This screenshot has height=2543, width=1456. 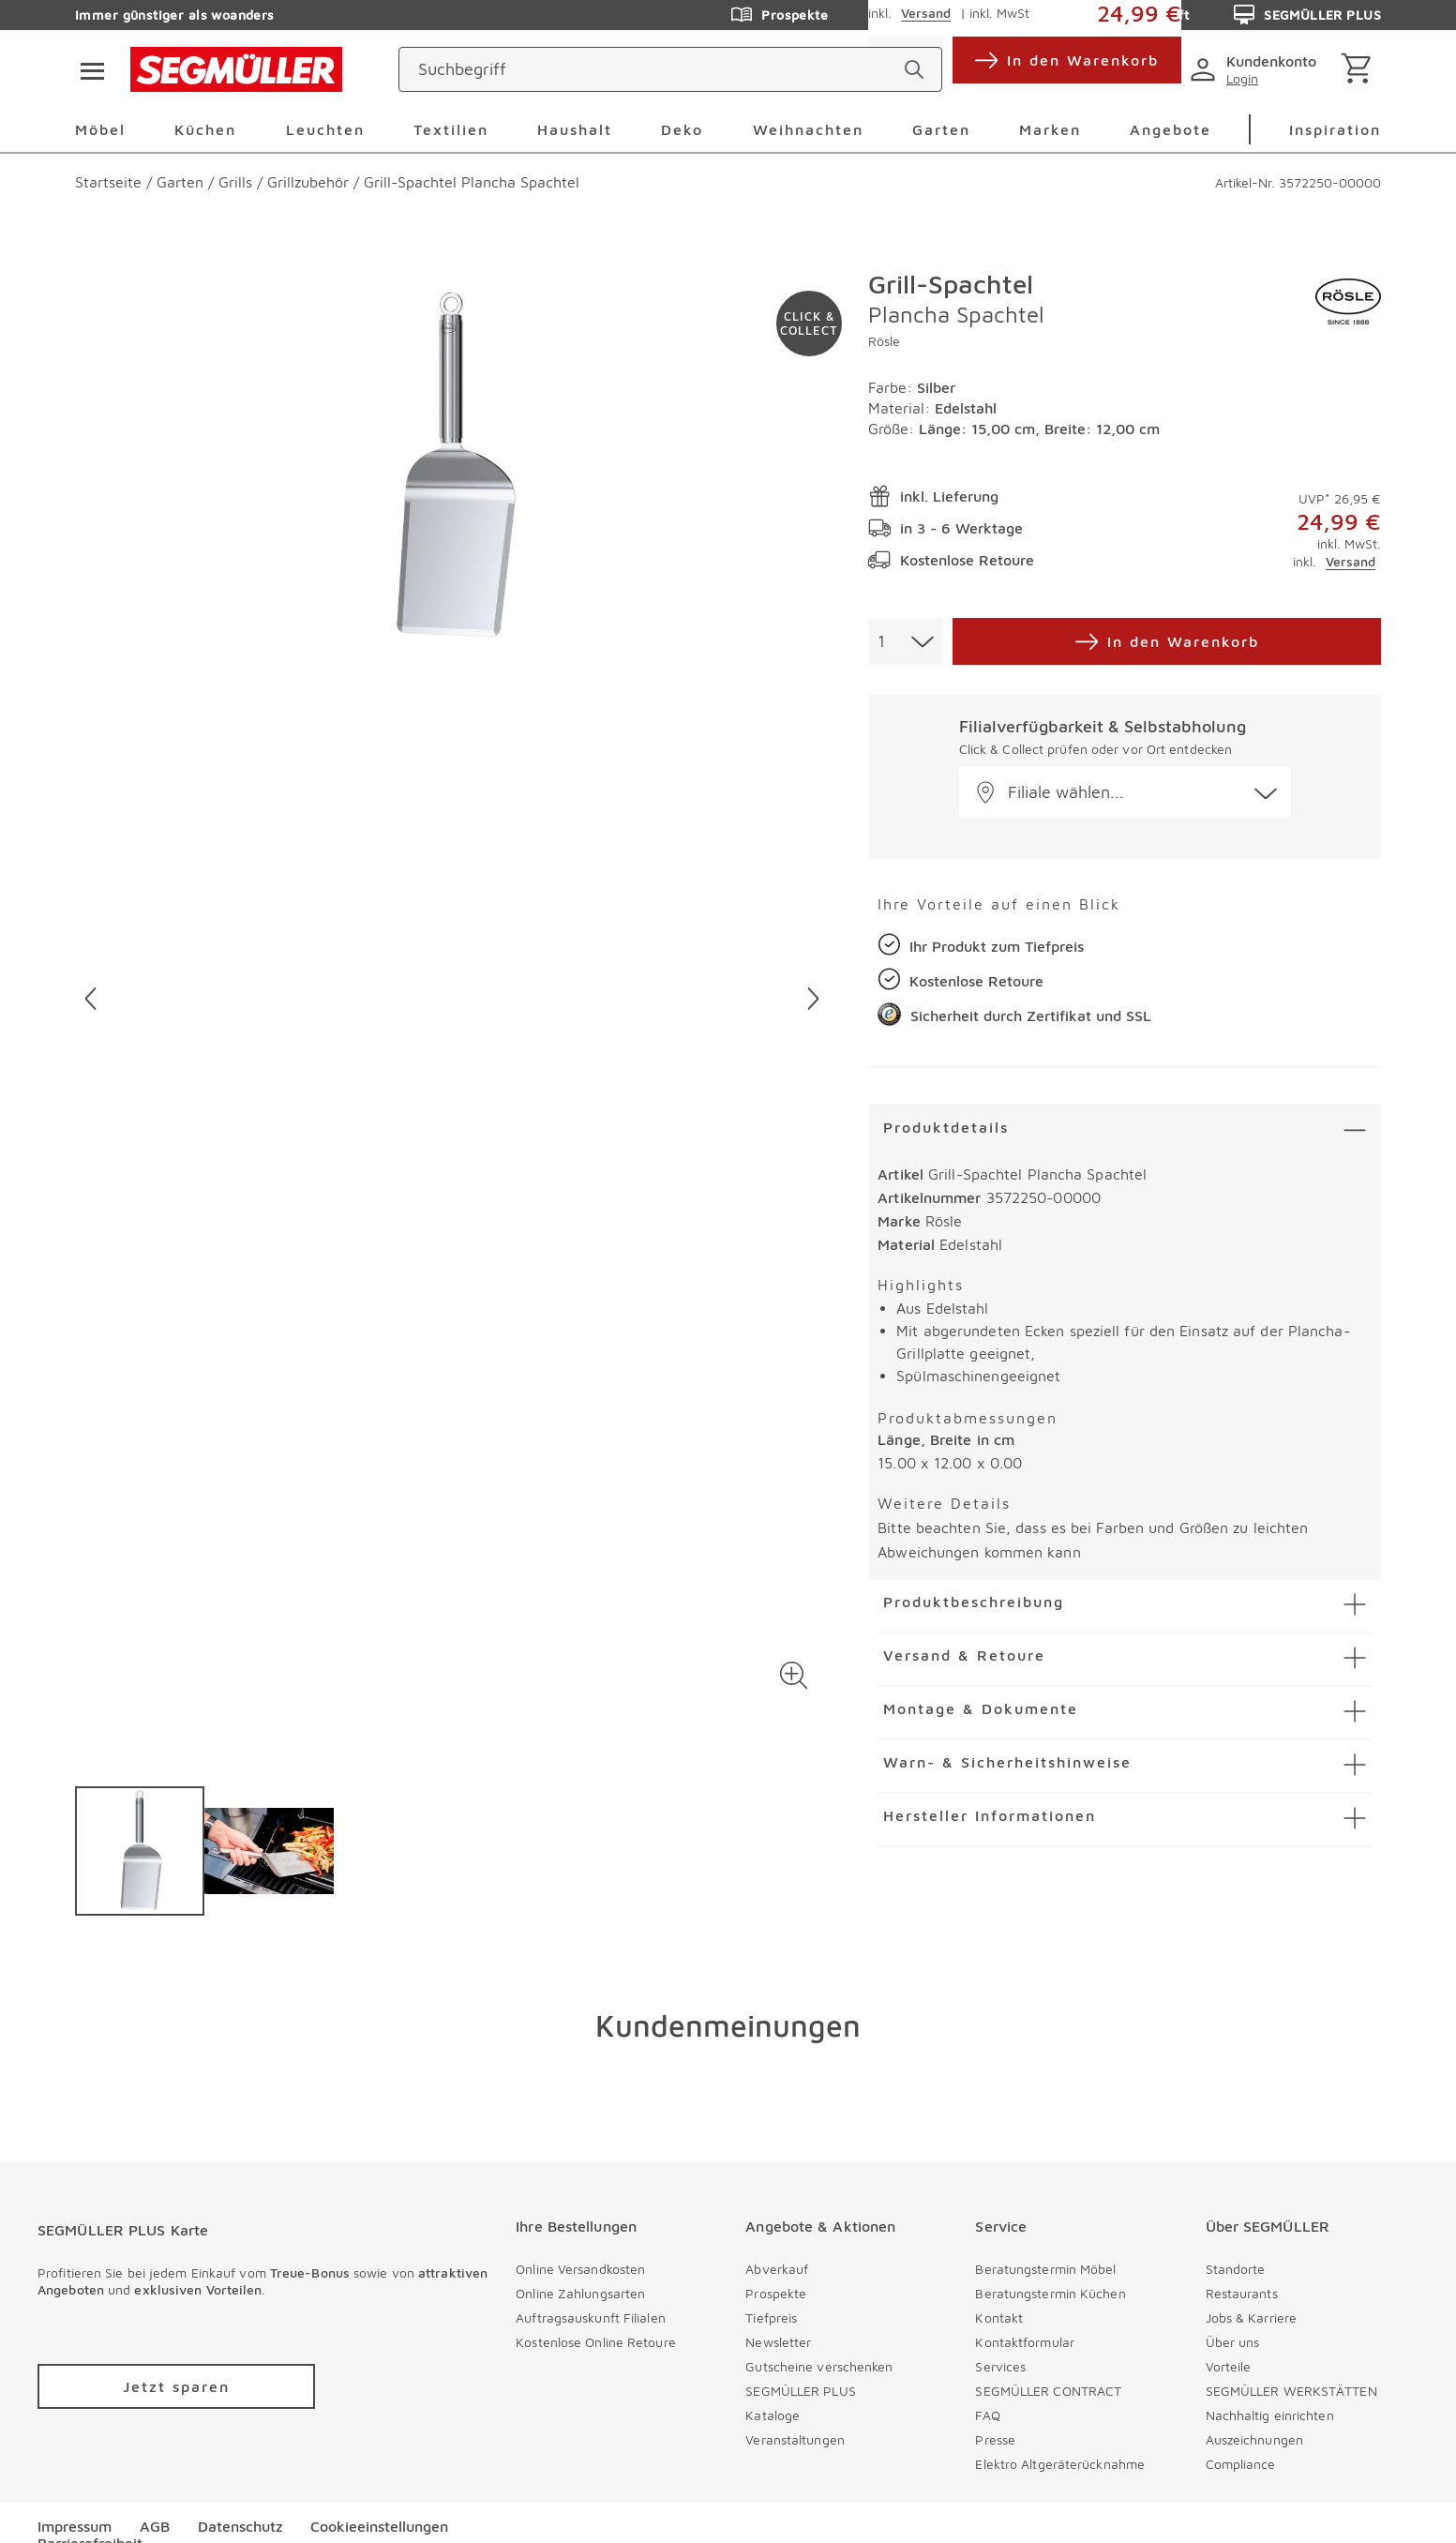 I want to click on Haushalt [menuitem], so click(x=574, y=129).